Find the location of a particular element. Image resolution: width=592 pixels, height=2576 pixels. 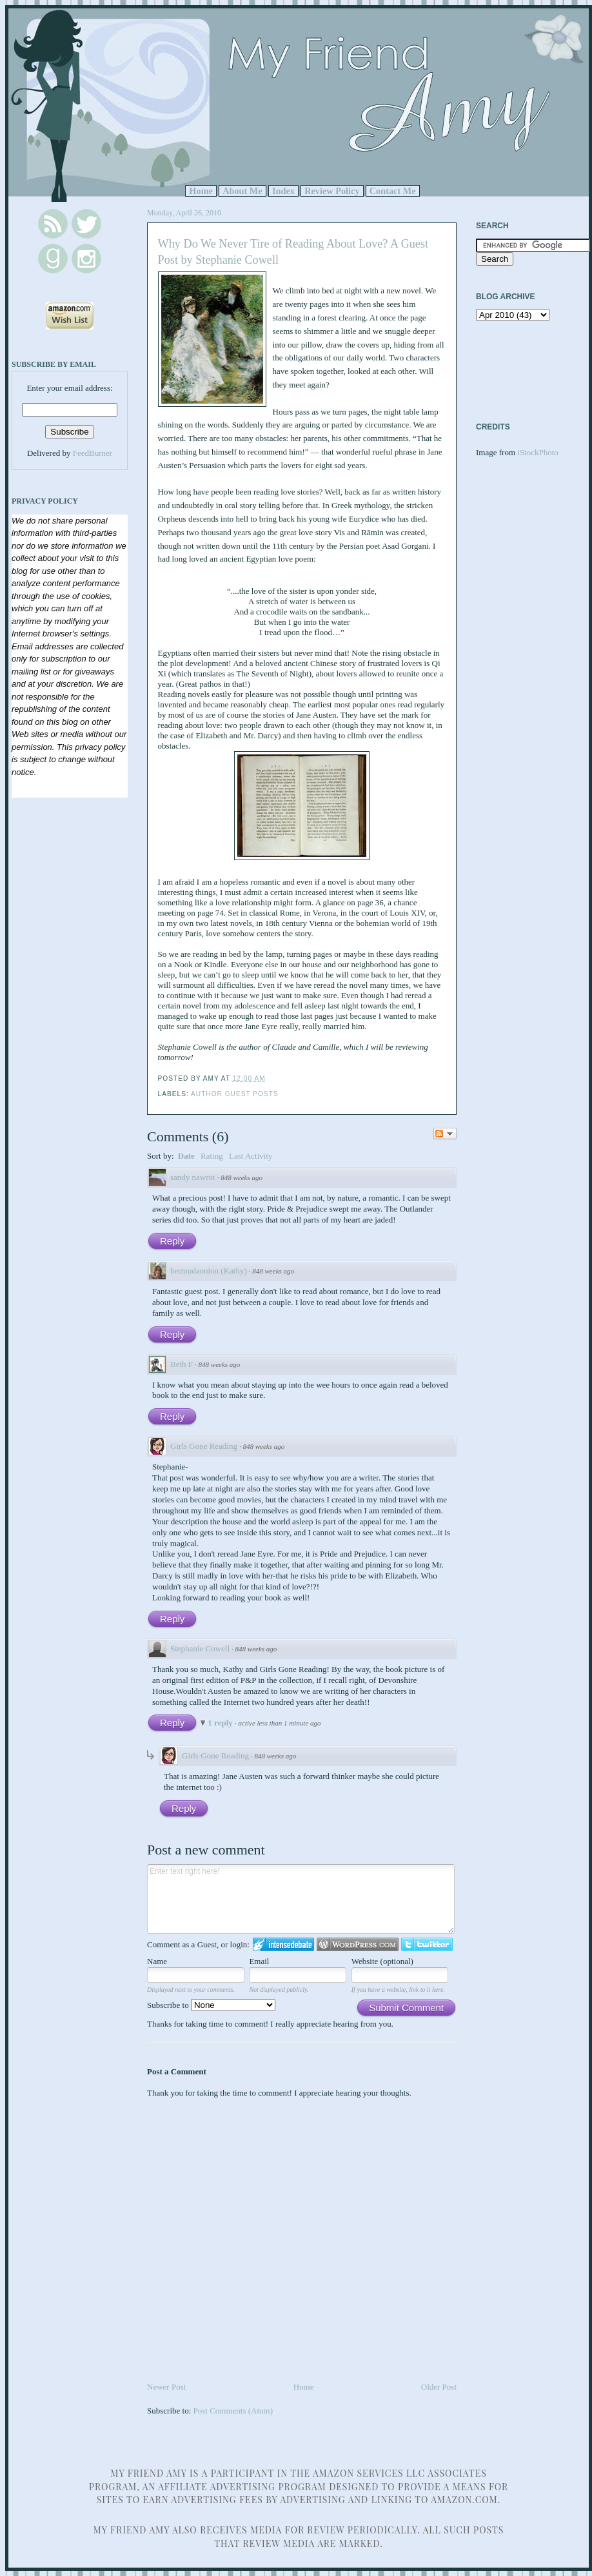

Login to Twitter is located at coordinates (427, 1944).